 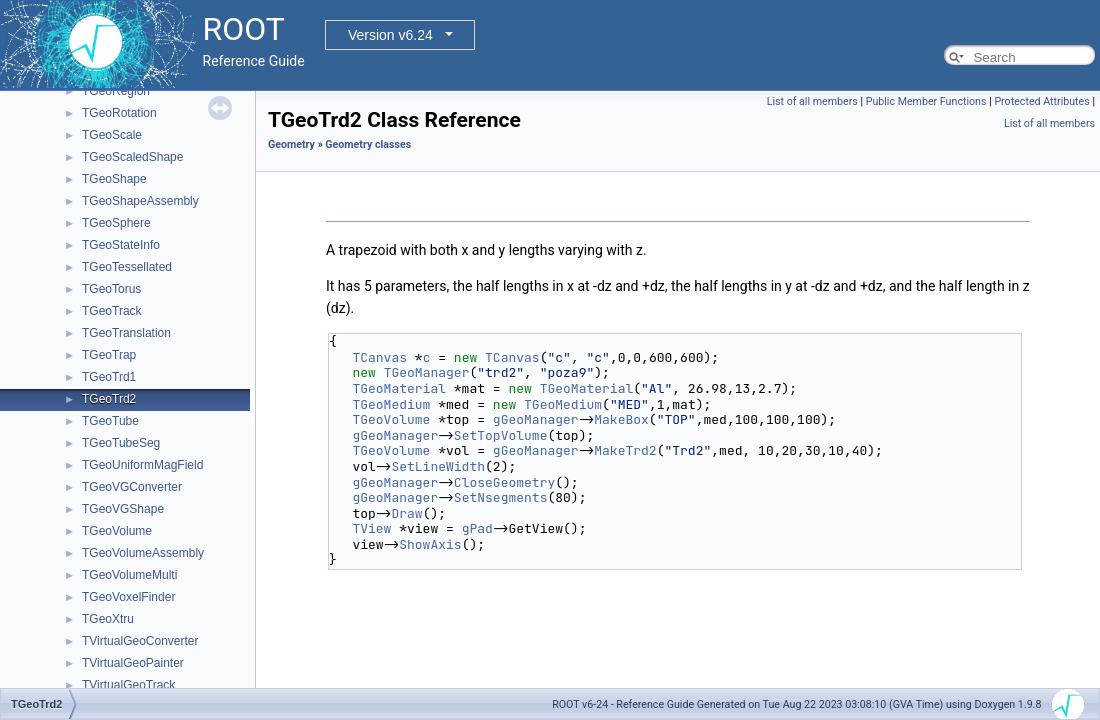 What do you see at coordinates (406, 513) in the screenshot?
I see `Draw` at bounding box center [406, 513].